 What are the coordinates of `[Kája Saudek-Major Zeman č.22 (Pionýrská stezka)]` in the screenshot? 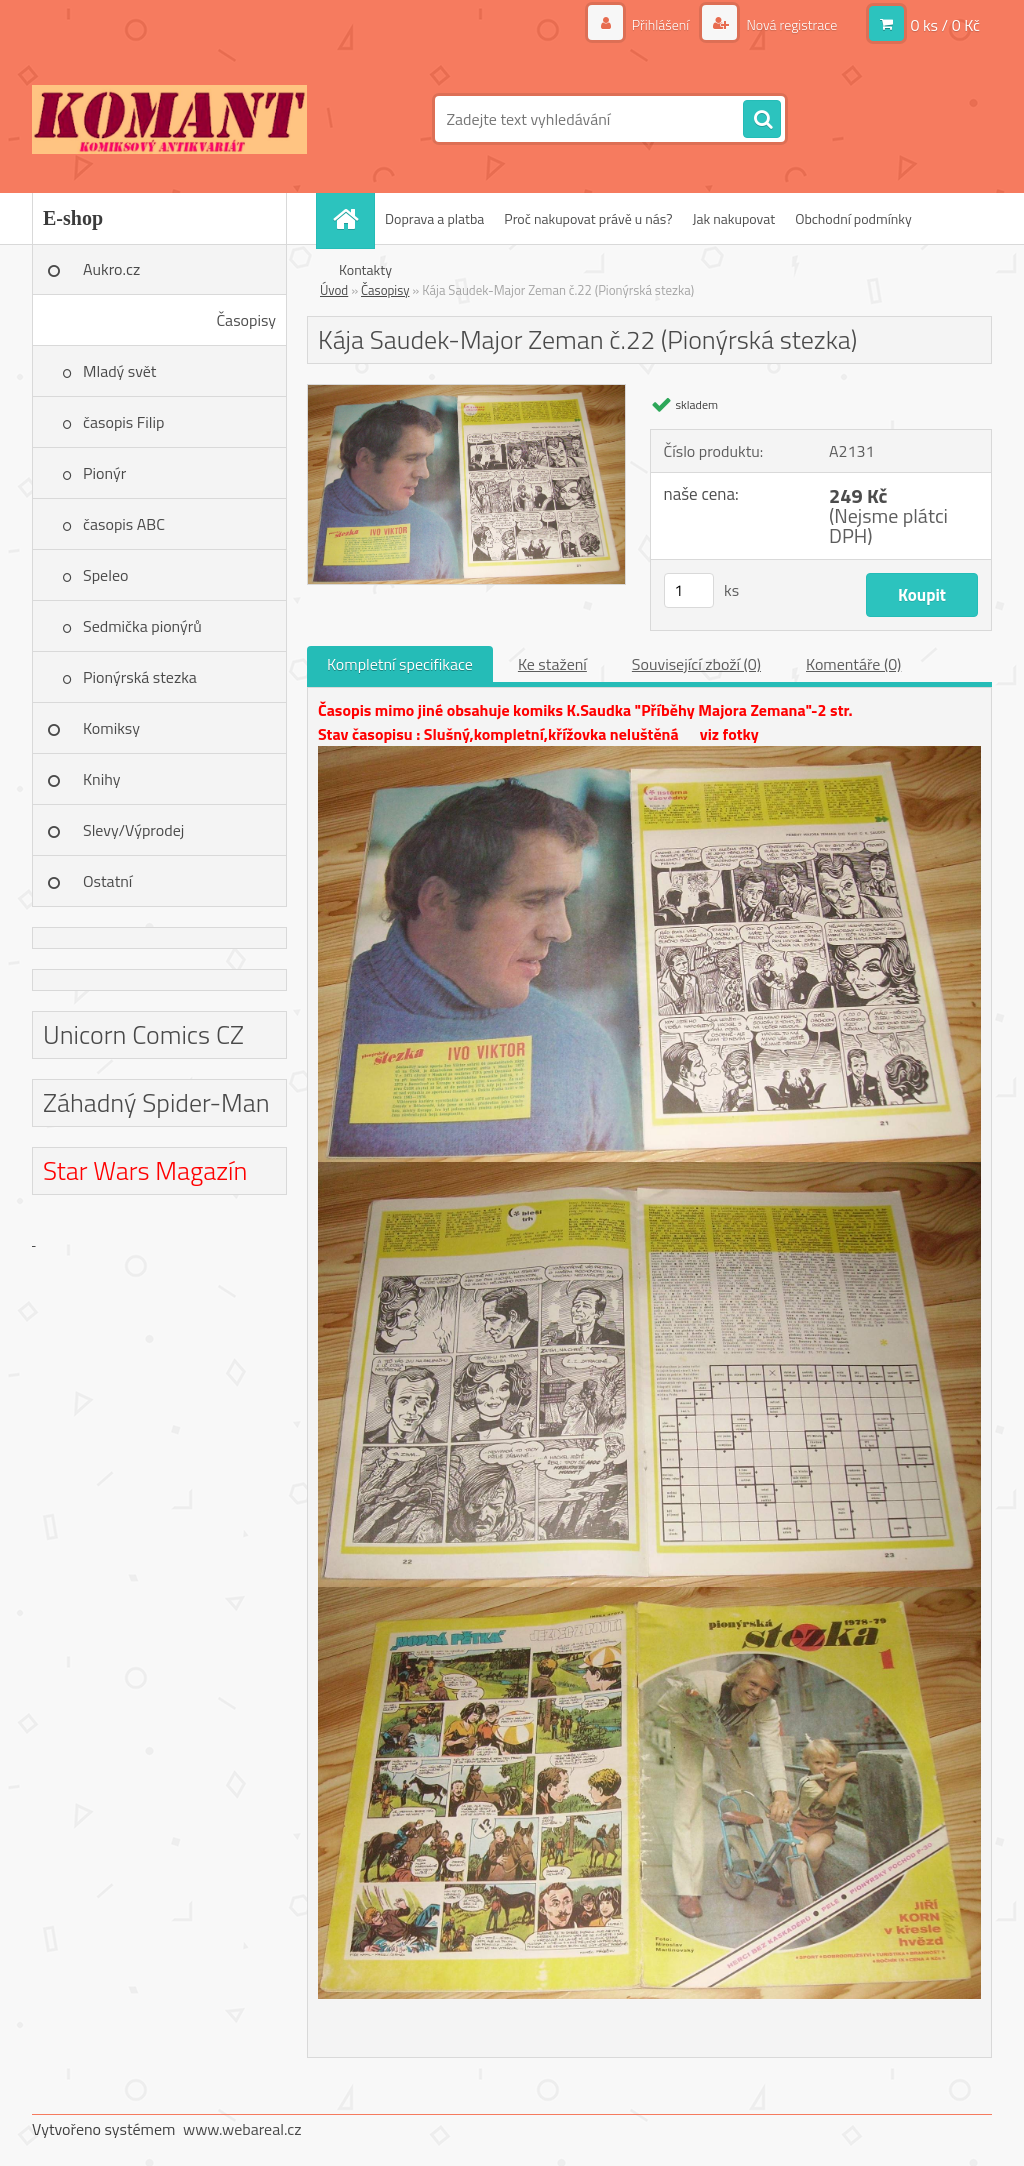 It's located at (466, 393).